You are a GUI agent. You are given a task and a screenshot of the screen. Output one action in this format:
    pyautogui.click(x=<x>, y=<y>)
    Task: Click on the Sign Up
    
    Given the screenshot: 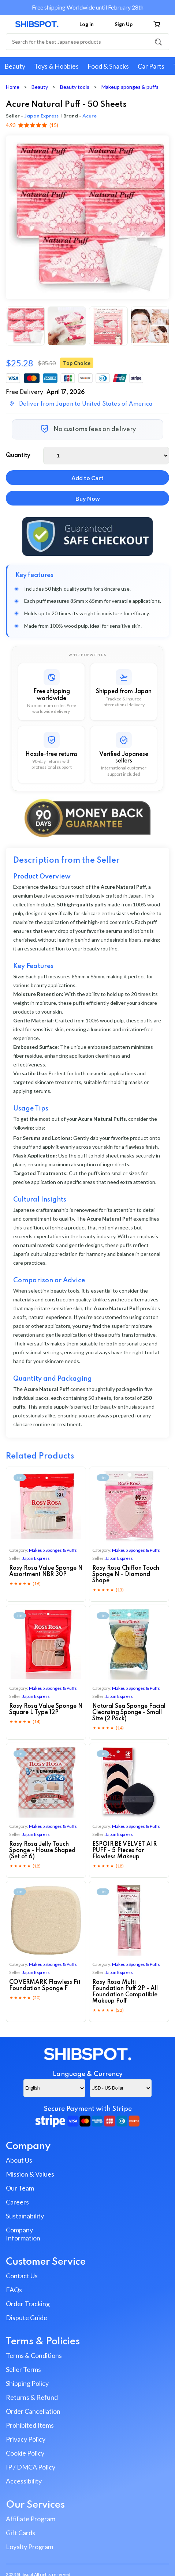 What is the action you would take?
    pyautogui.click(x=124, y=24)
    